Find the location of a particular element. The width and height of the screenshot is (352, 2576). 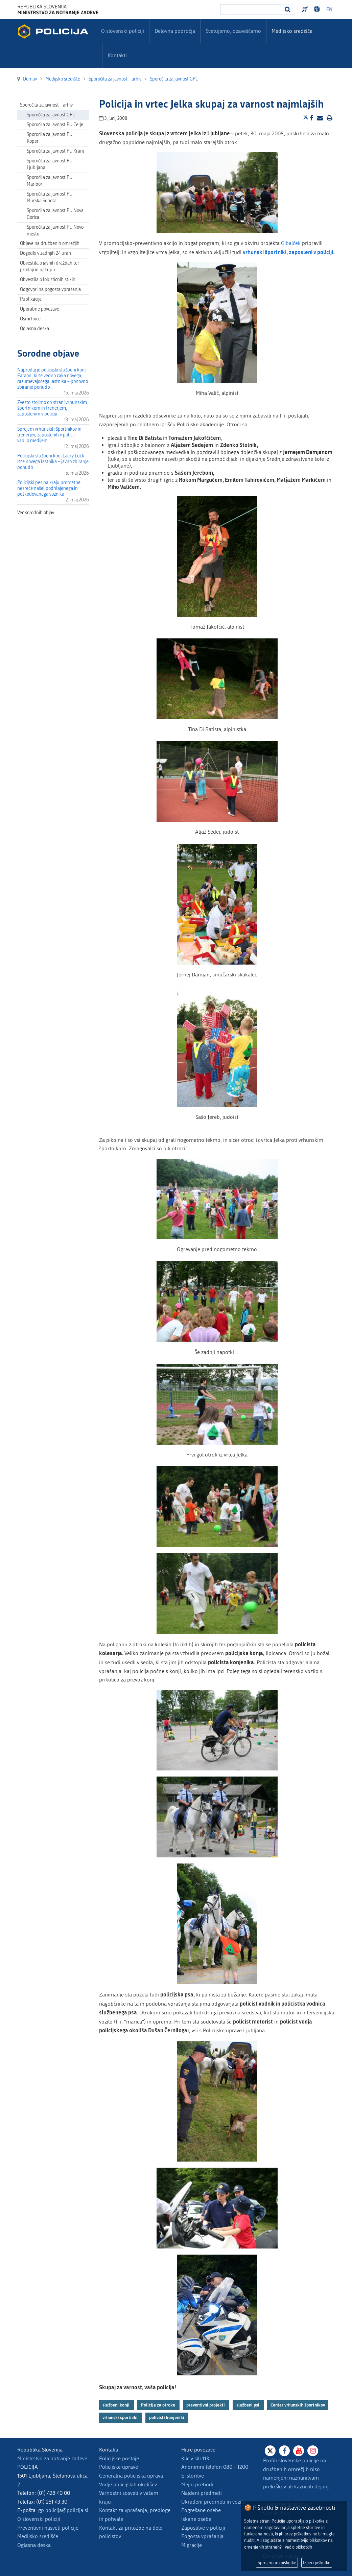

službeni konji is located at coordinates (116, 2405).